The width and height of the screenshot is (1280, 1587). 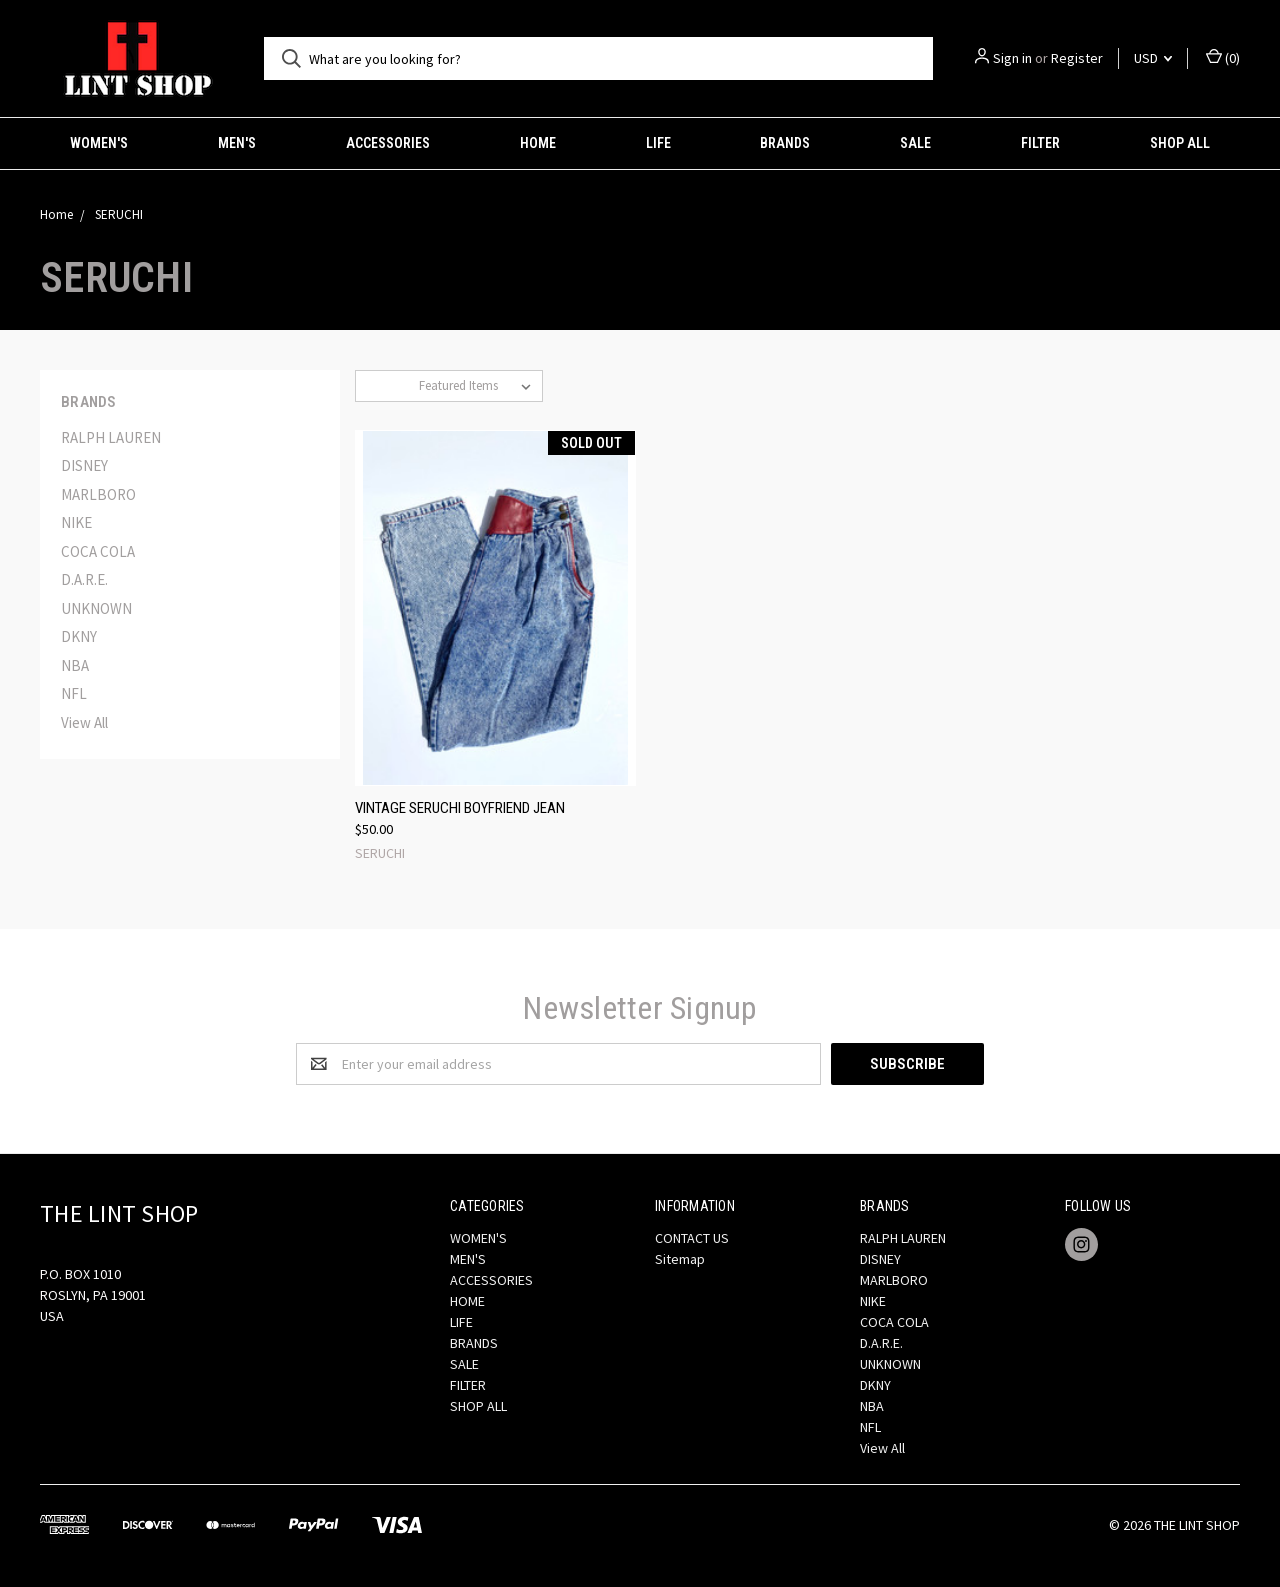 What do you see at coordinates (1223, 57) in the screenshot?
I see `()` at bounding box center [1223, 57].